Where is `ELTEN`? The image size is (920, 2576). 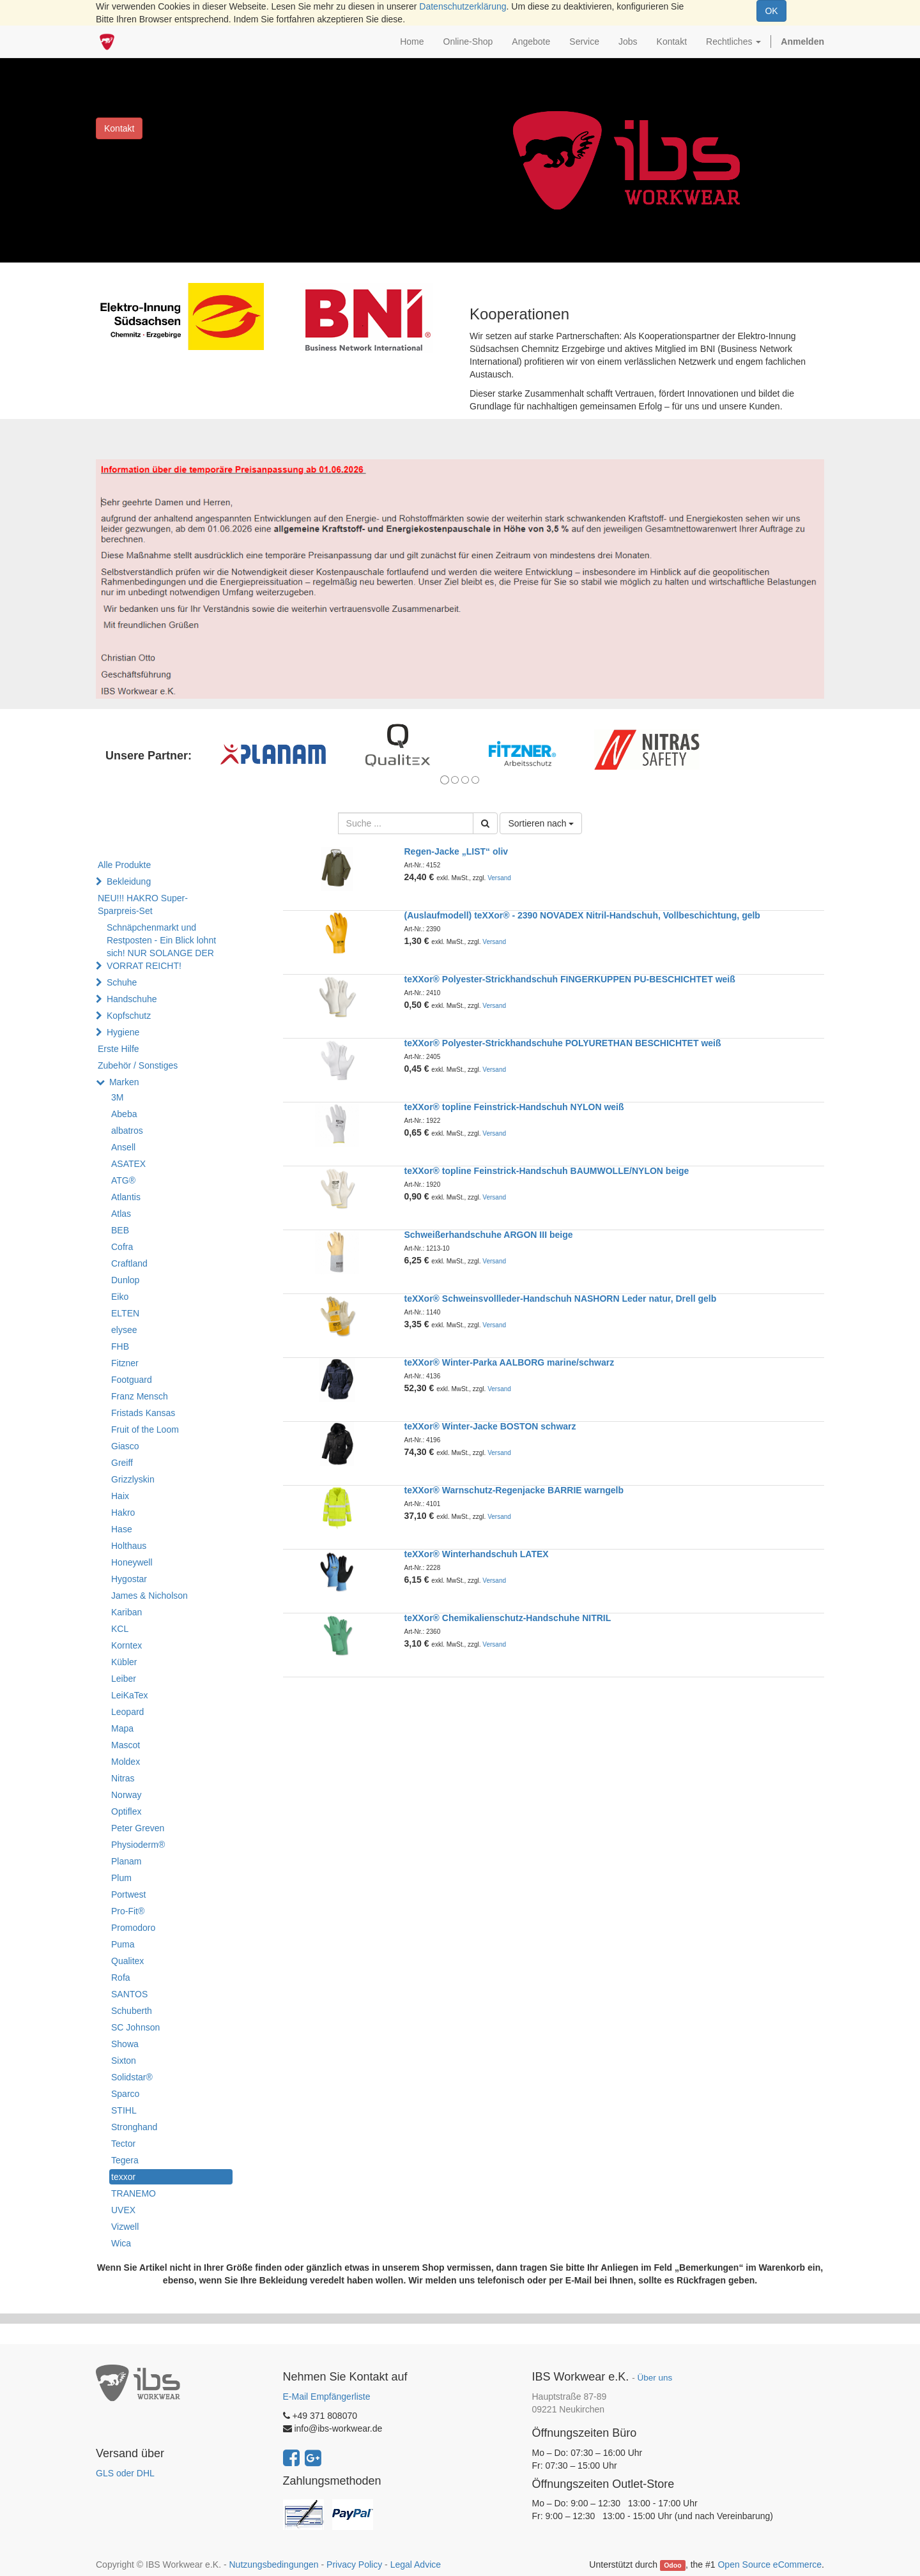
ELTEN is located at coordinates (125, 1313).